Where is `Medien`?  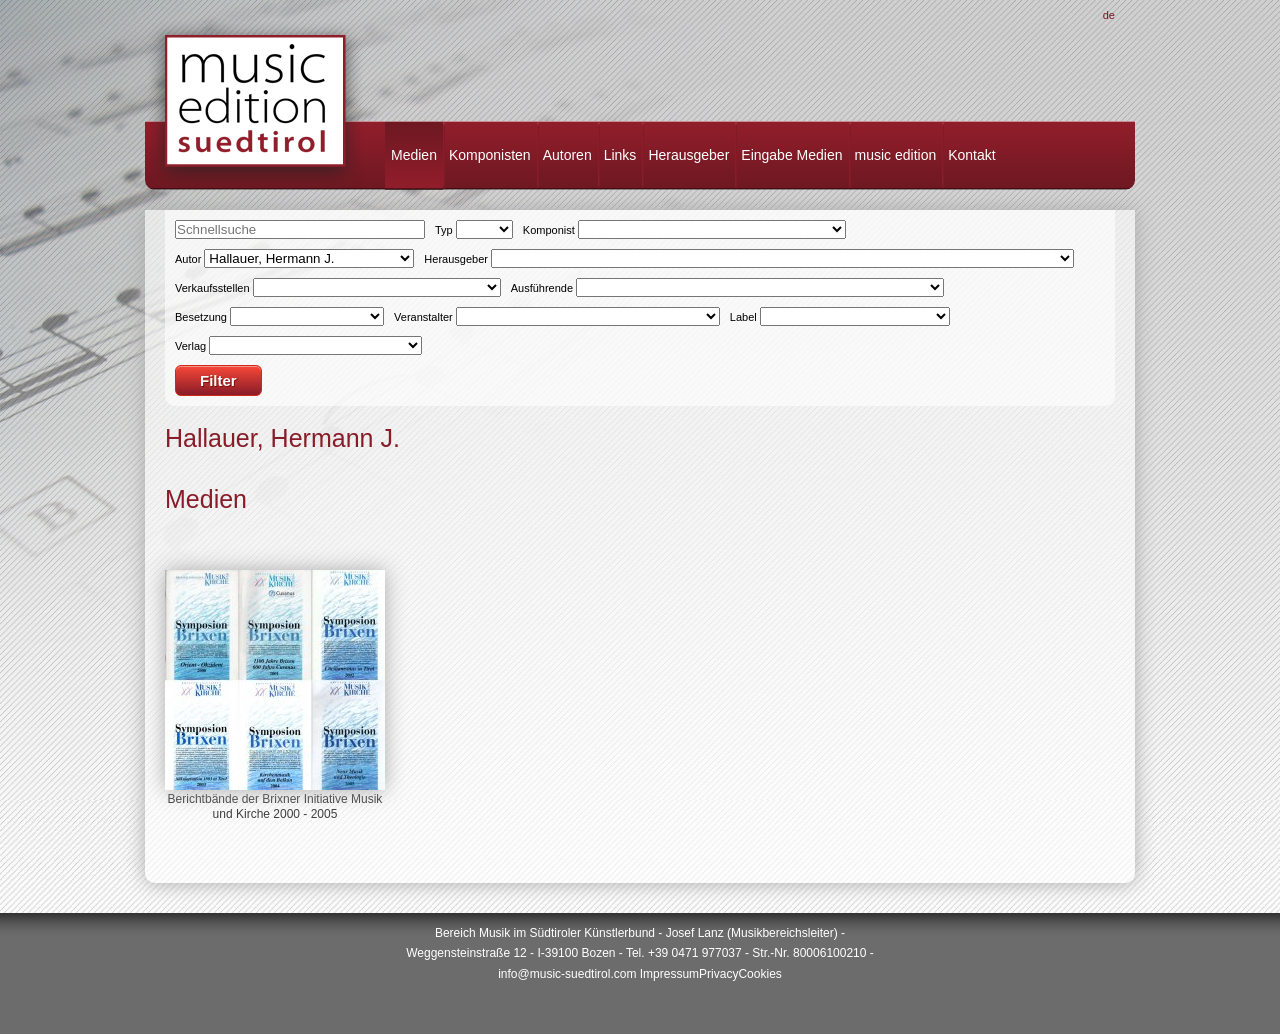
Medien is located at coordinates (414, 155).